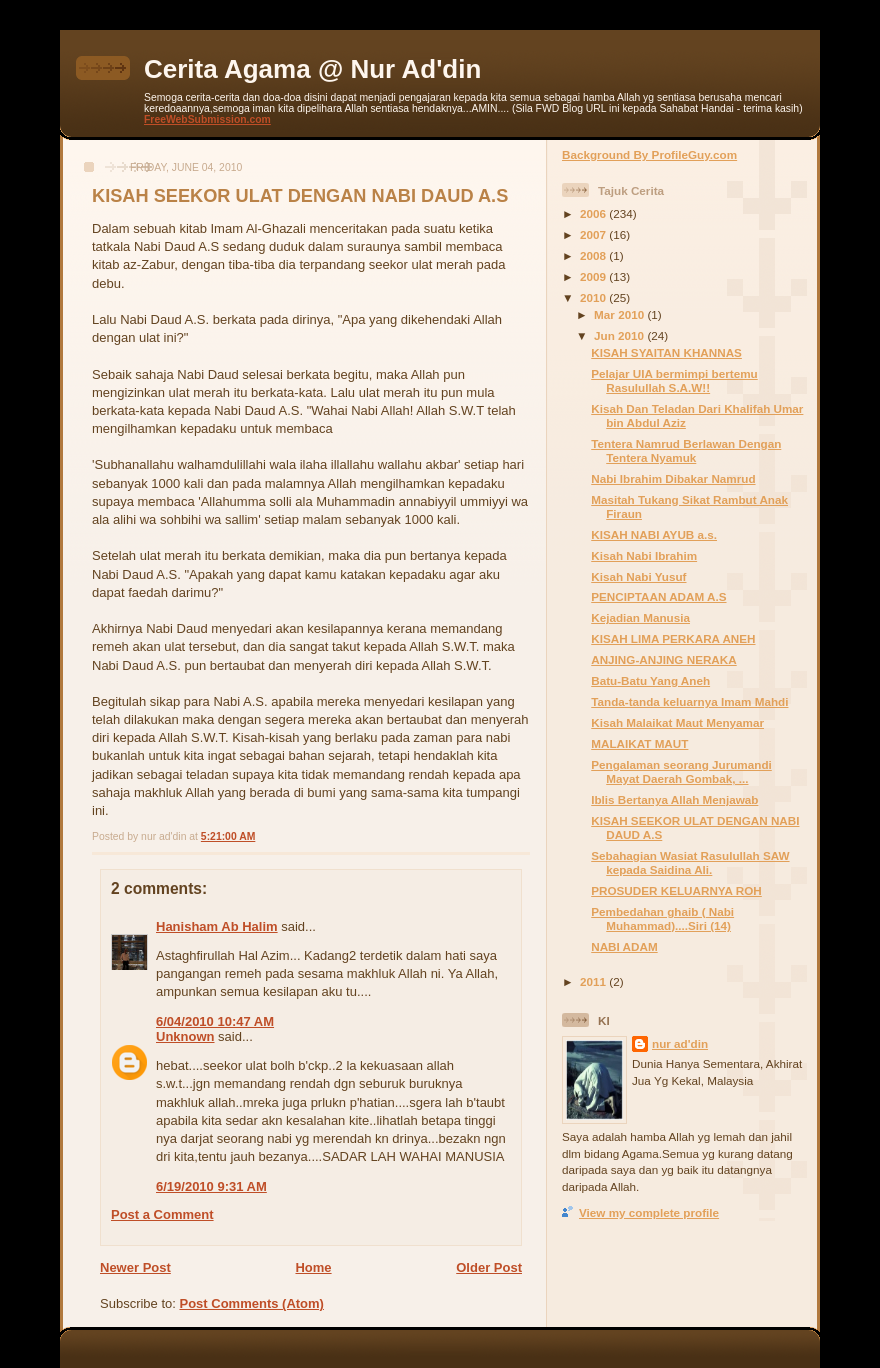  I want to click on PENCIPTAAN ADAM A.S, so click(658, 596).